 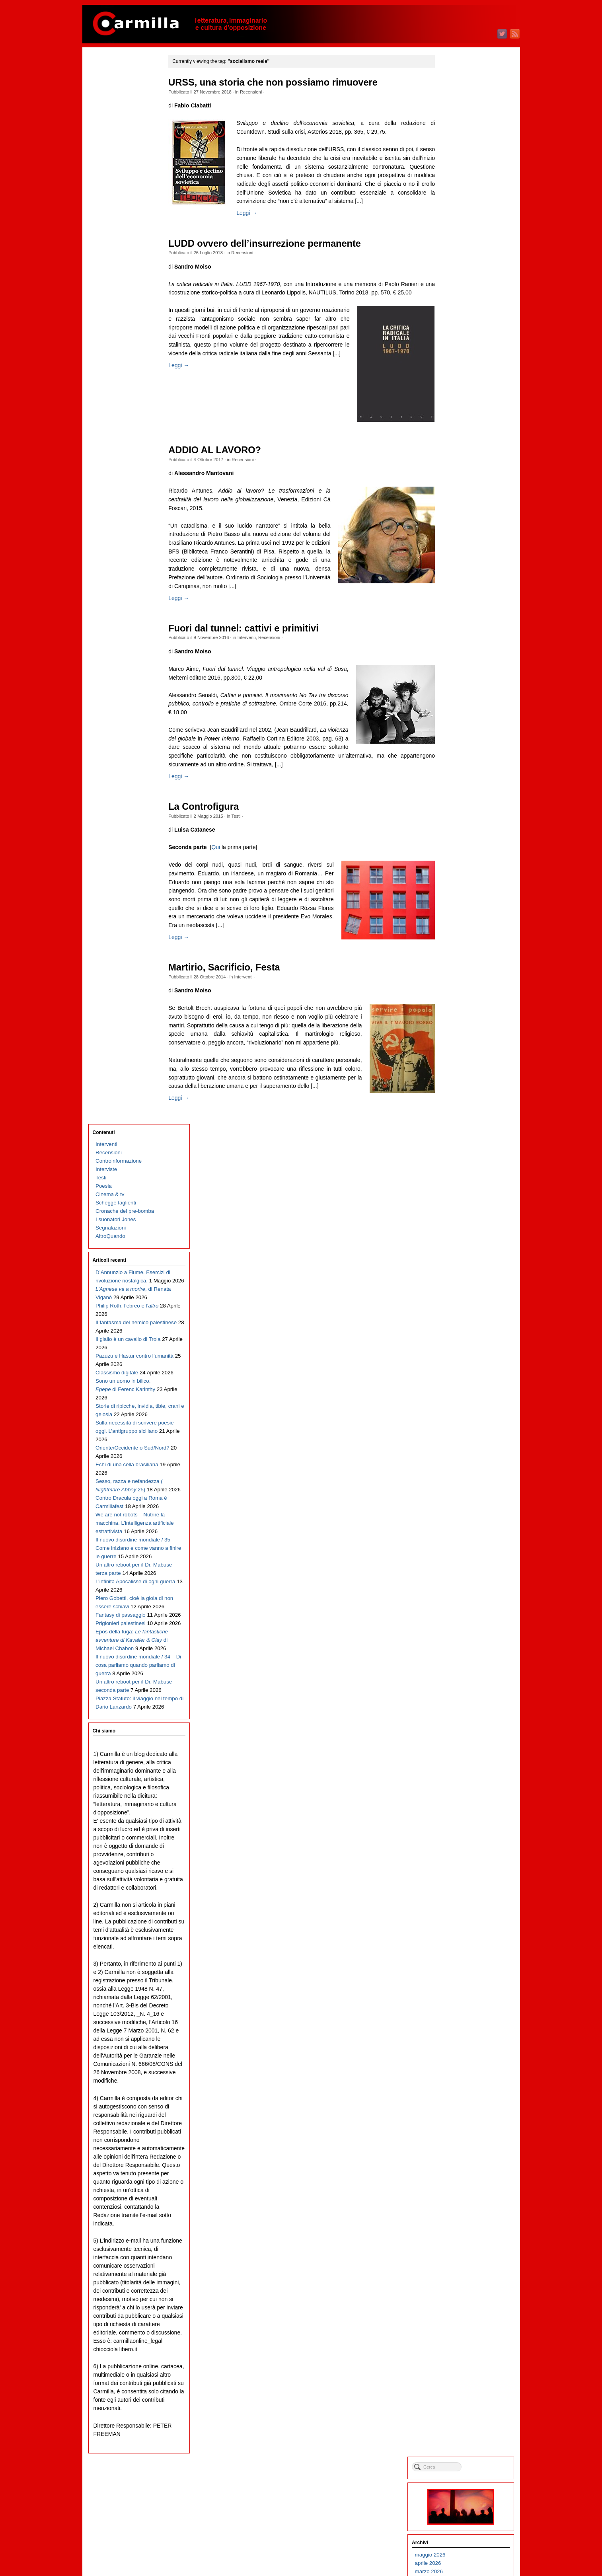 What do you see at coordinates (461, 2202) in the screenshot?
I see `dicembre 2005` at bounding box center [461, 2202].